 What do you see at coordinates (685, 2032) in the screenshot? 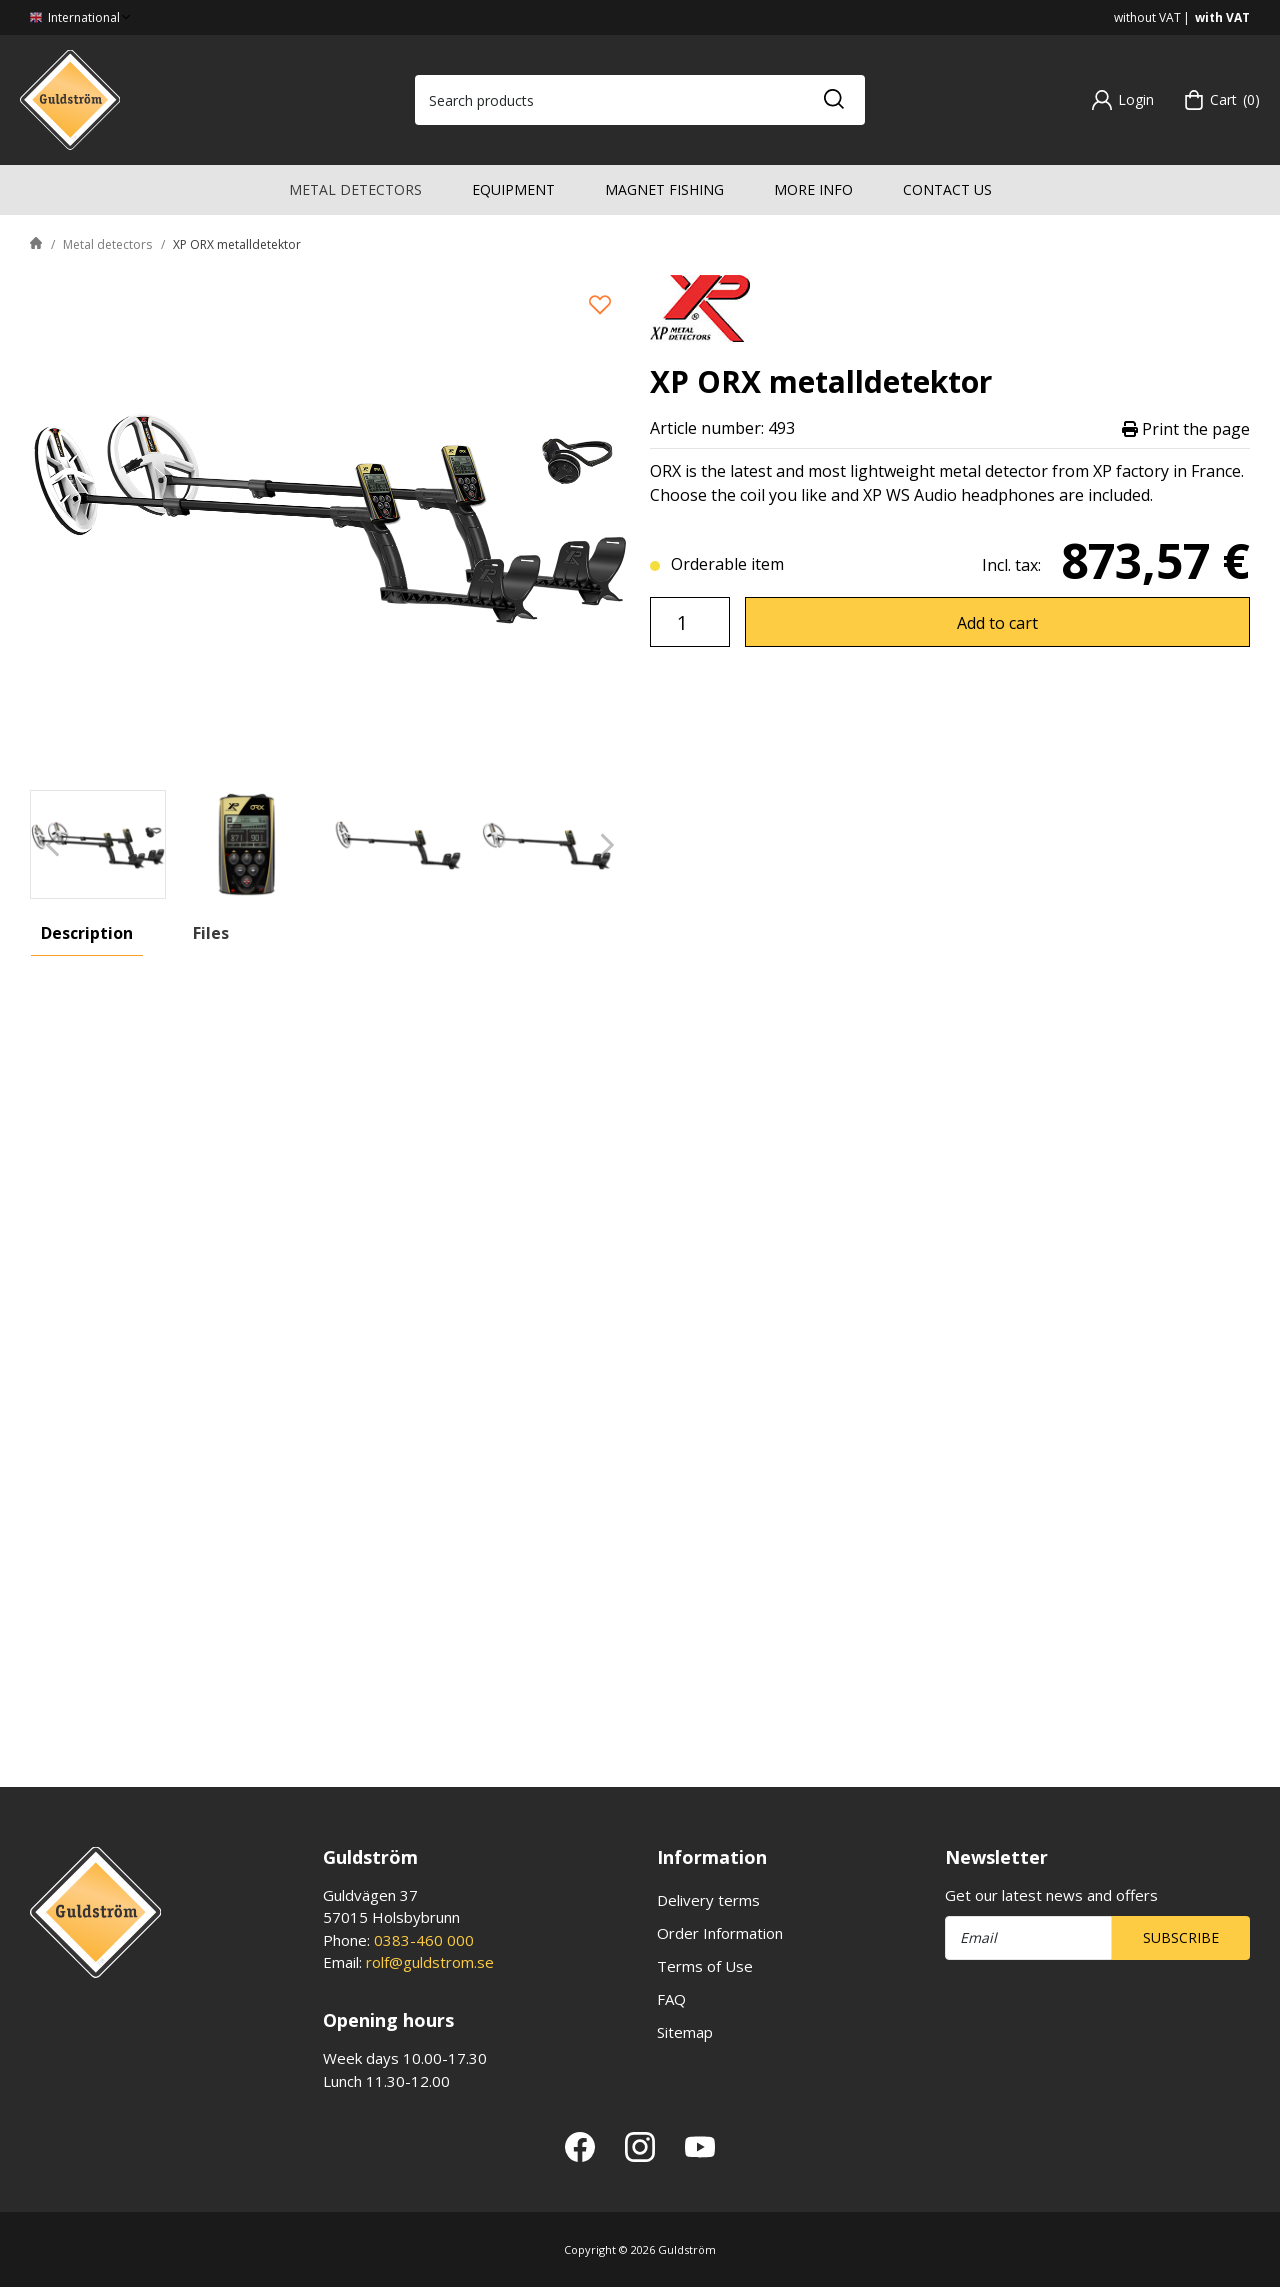
I see `Sitemap` at bounding box center [685, 2032].